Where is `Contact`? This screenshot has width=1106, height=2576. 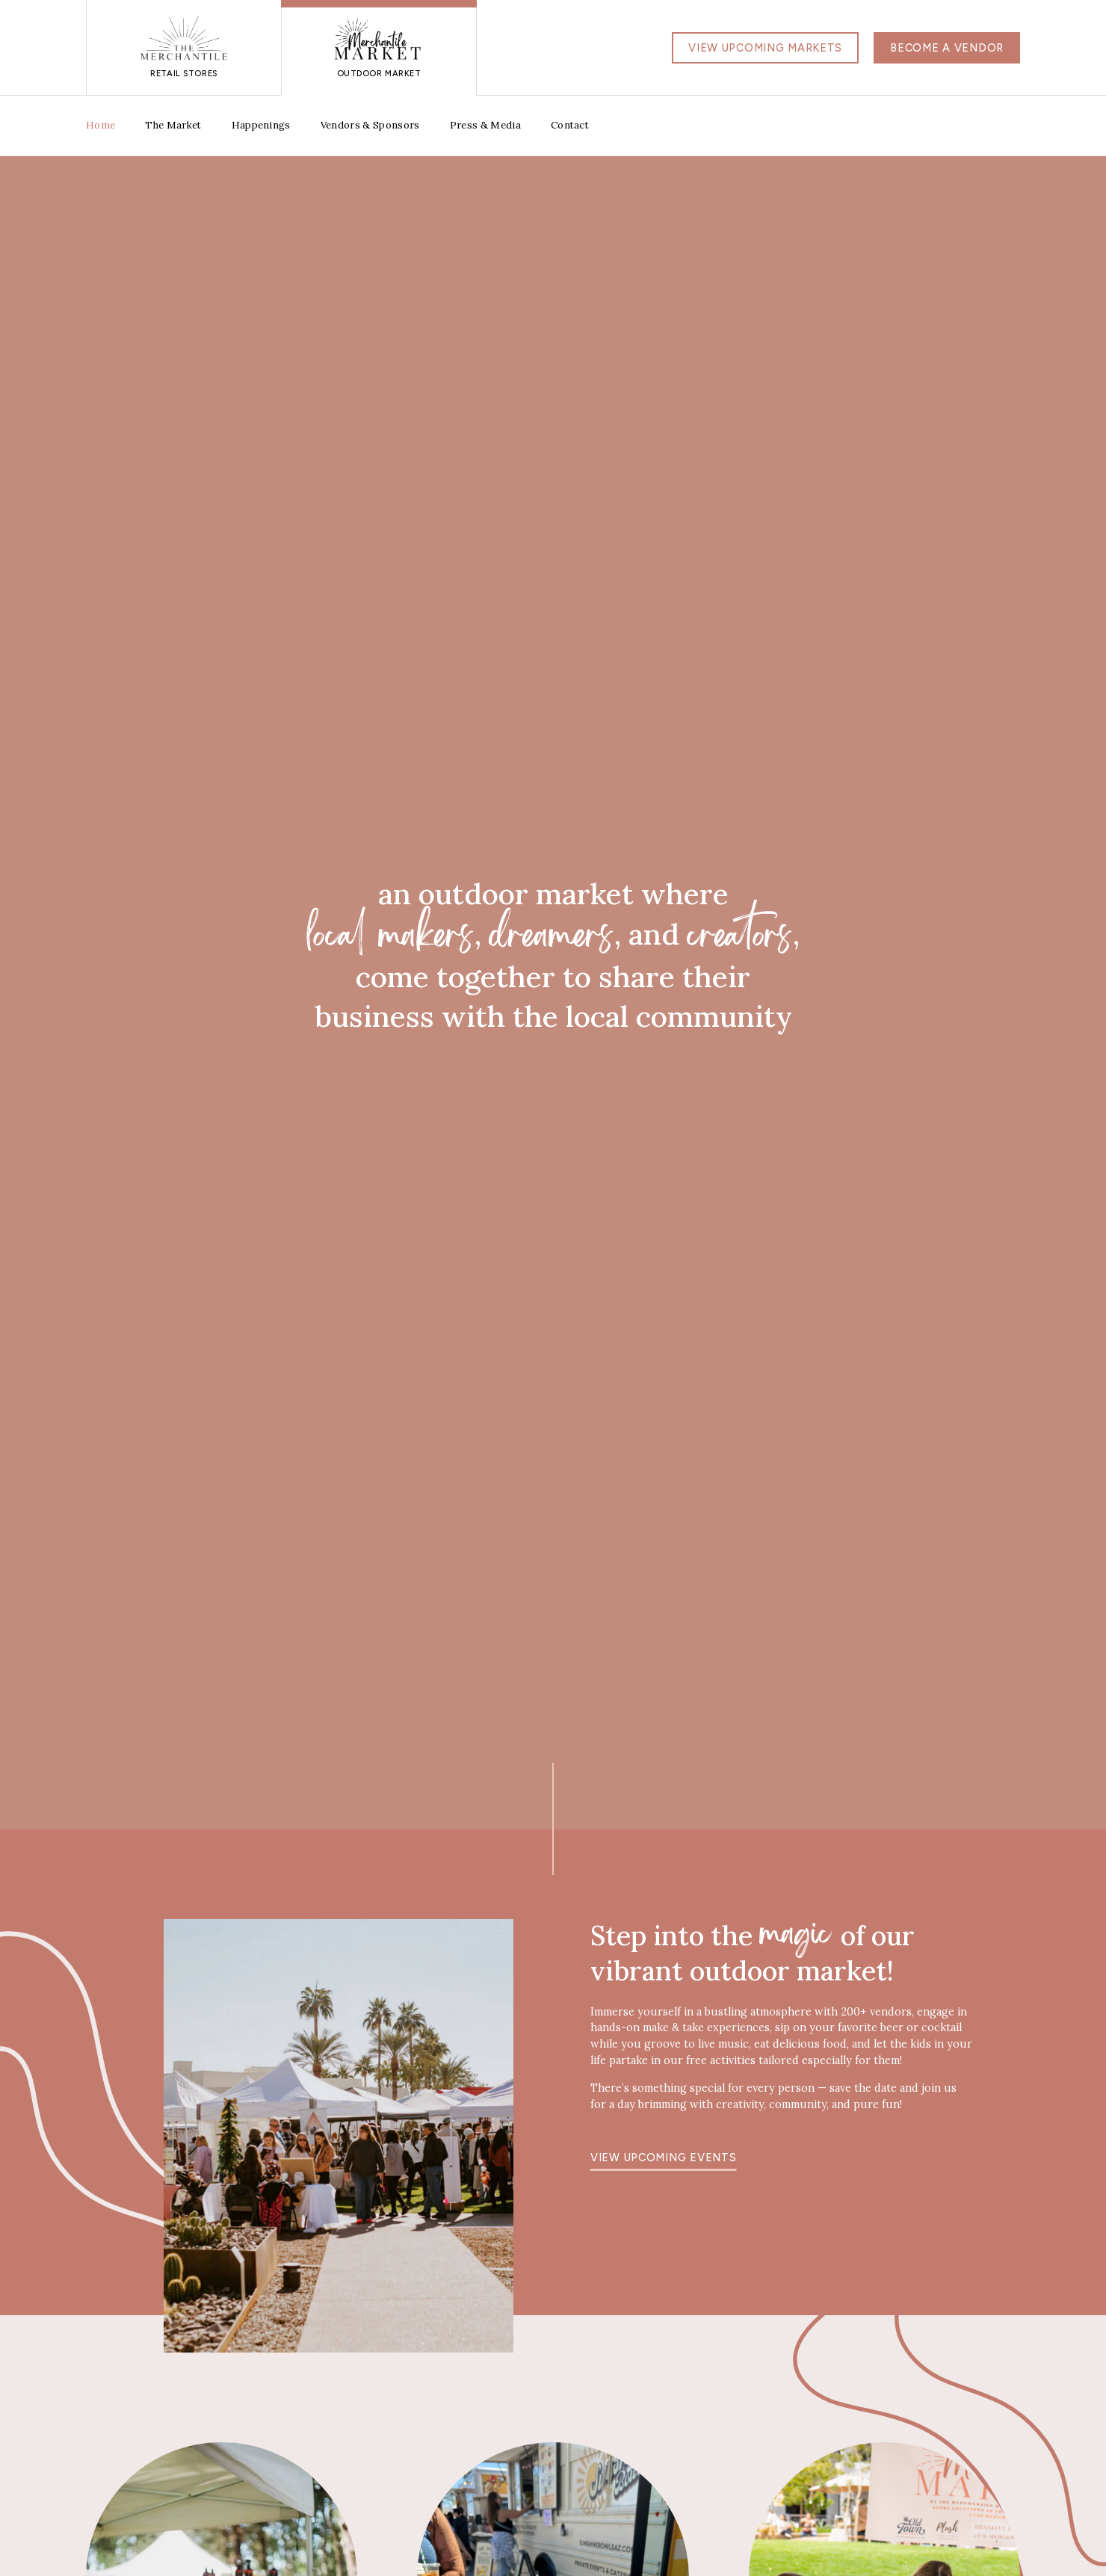 Contact is located at coordinates (570, 125).